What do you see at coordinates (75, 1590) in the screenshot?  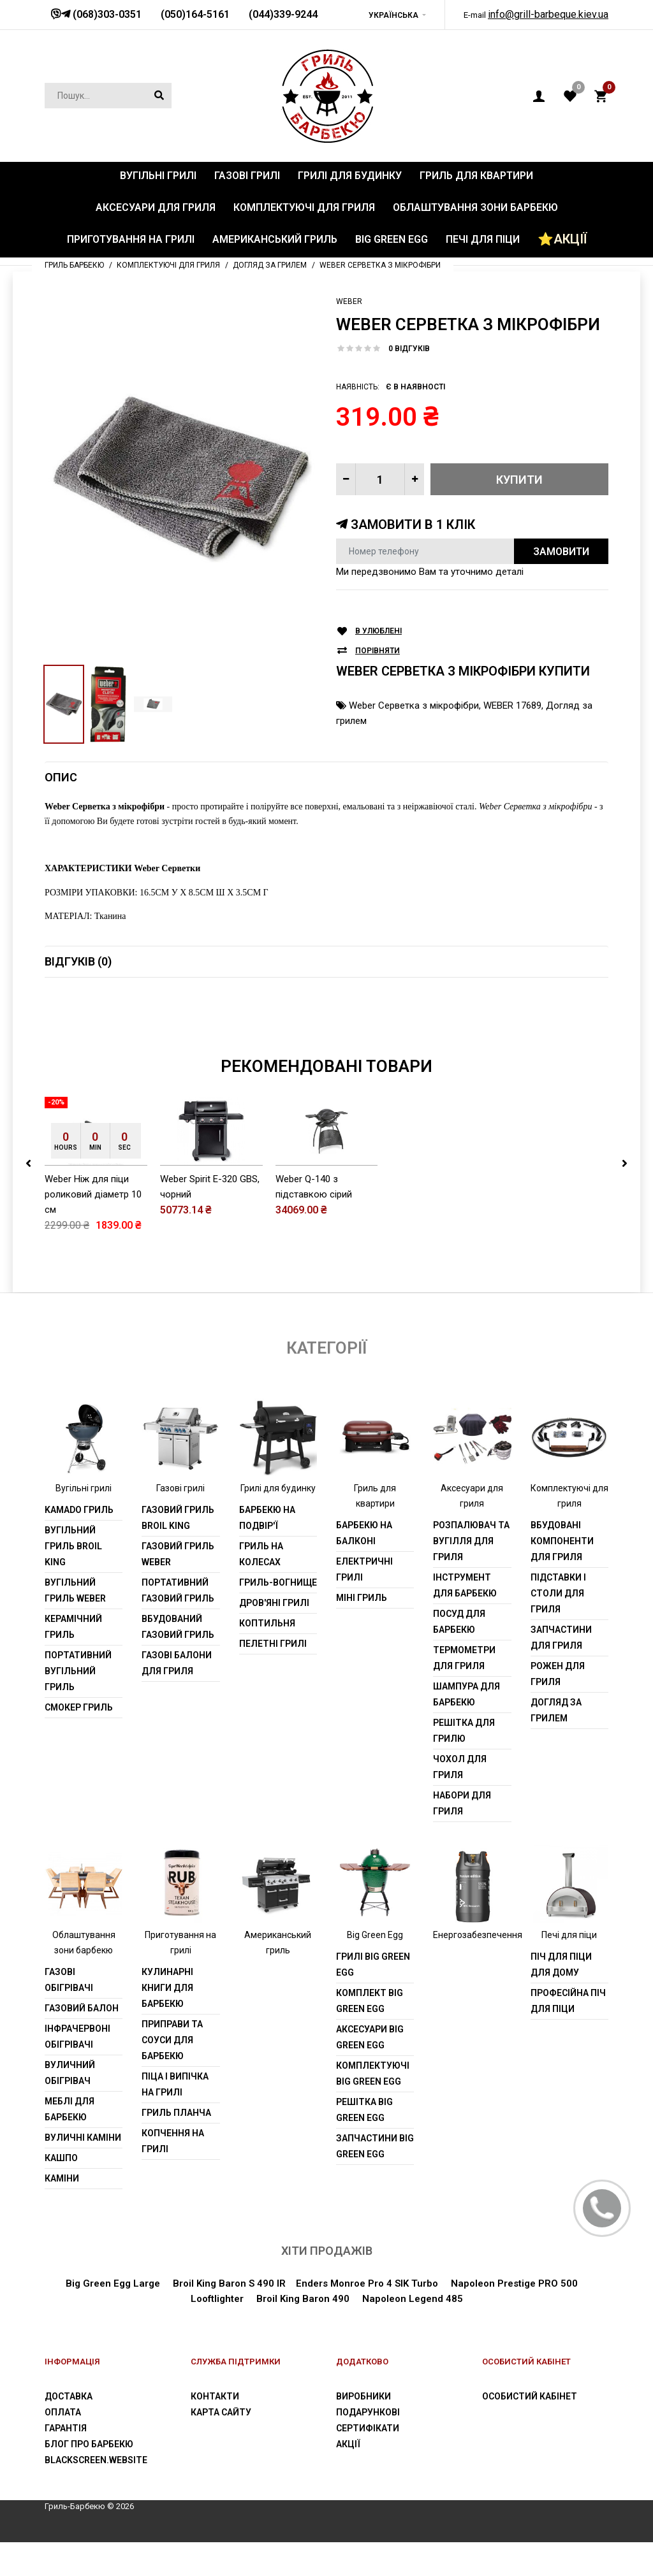 I see `Вугільний гриль weber` at bounding box center [75, 1590].